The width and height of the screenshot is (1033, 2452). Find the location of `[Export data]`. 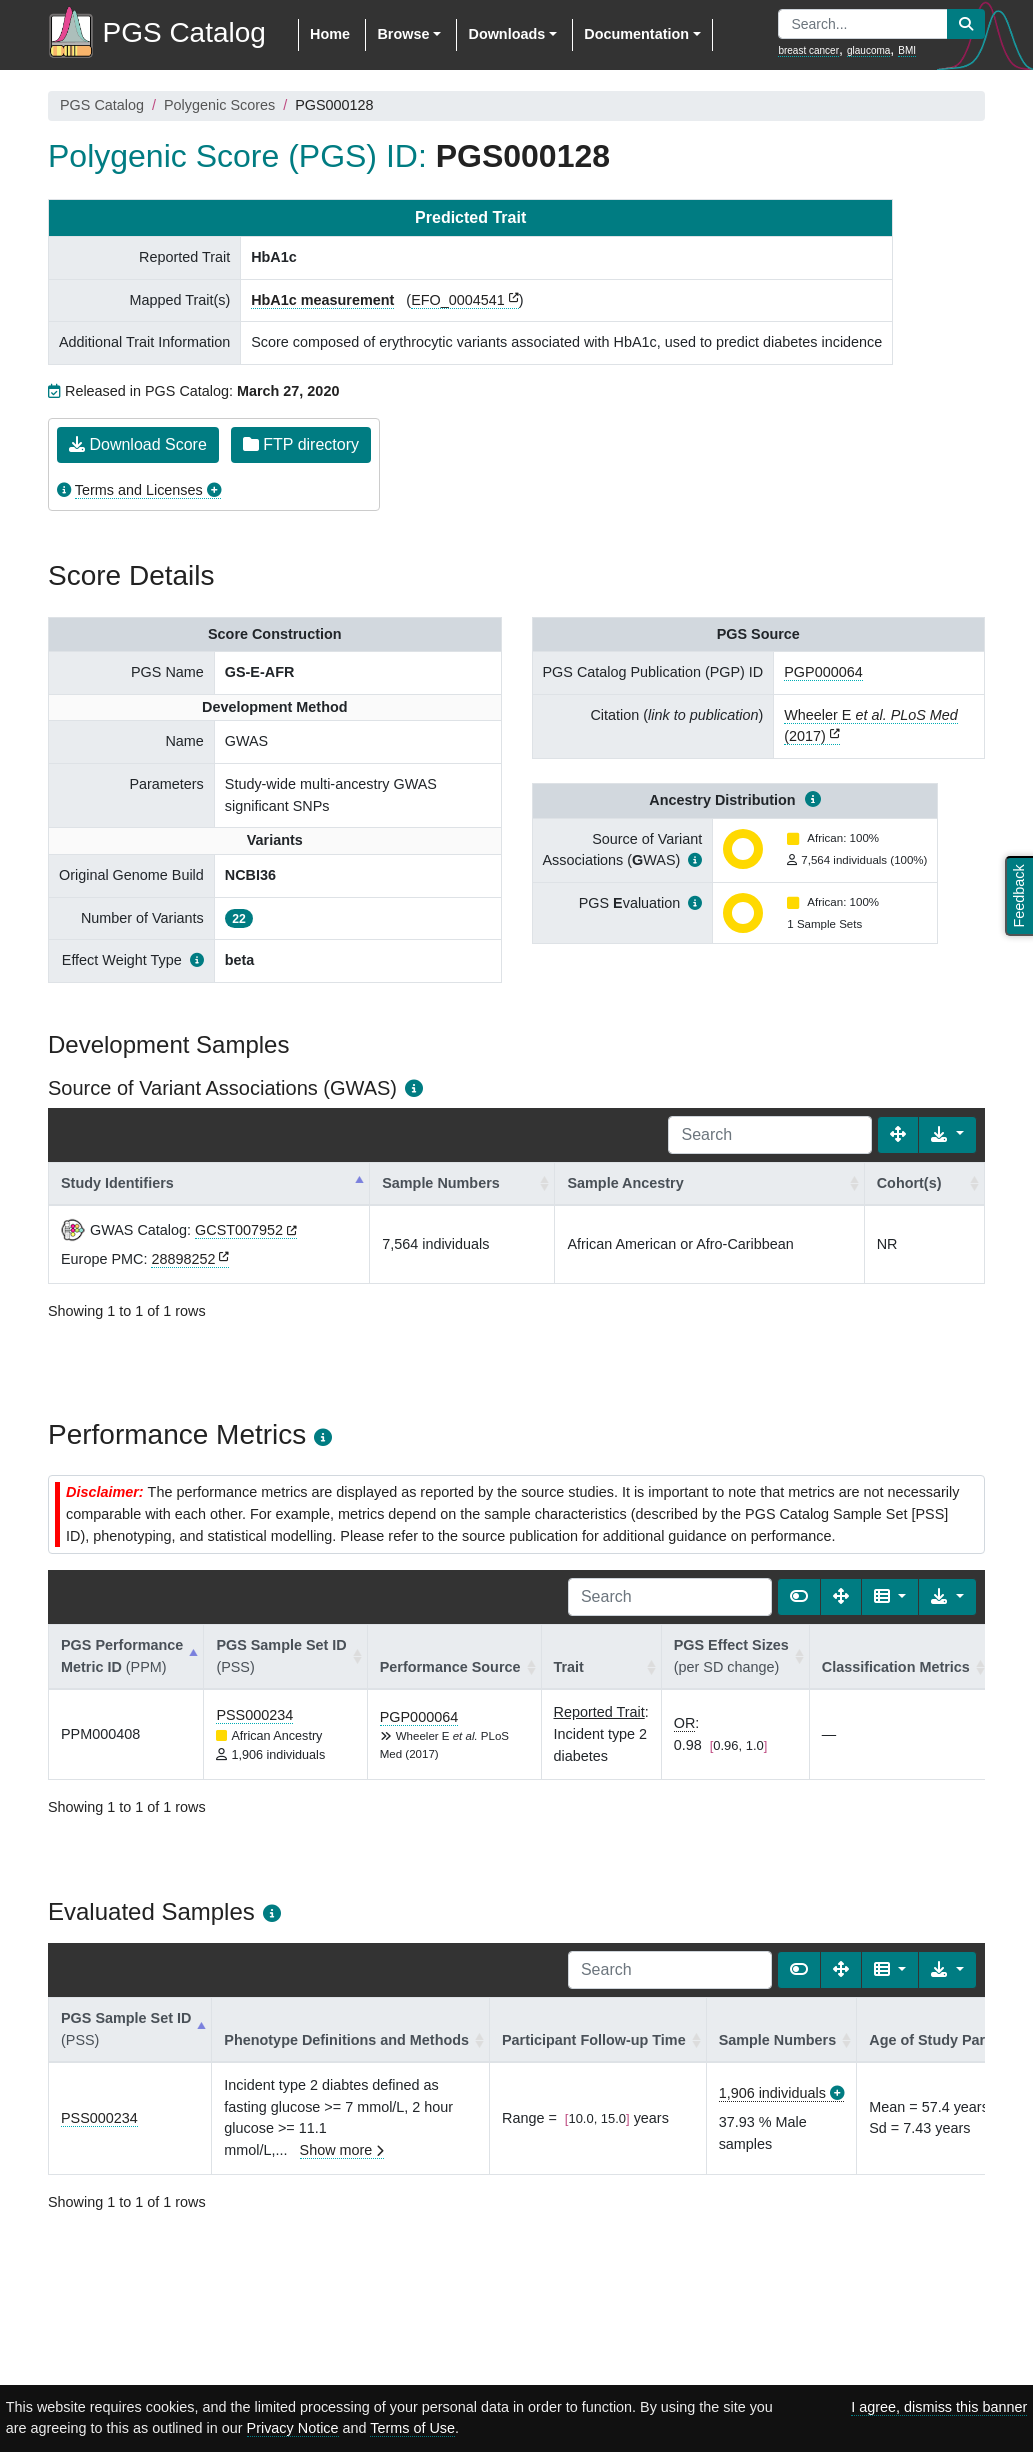

[Export data] is located at coordinates (947, 1135).